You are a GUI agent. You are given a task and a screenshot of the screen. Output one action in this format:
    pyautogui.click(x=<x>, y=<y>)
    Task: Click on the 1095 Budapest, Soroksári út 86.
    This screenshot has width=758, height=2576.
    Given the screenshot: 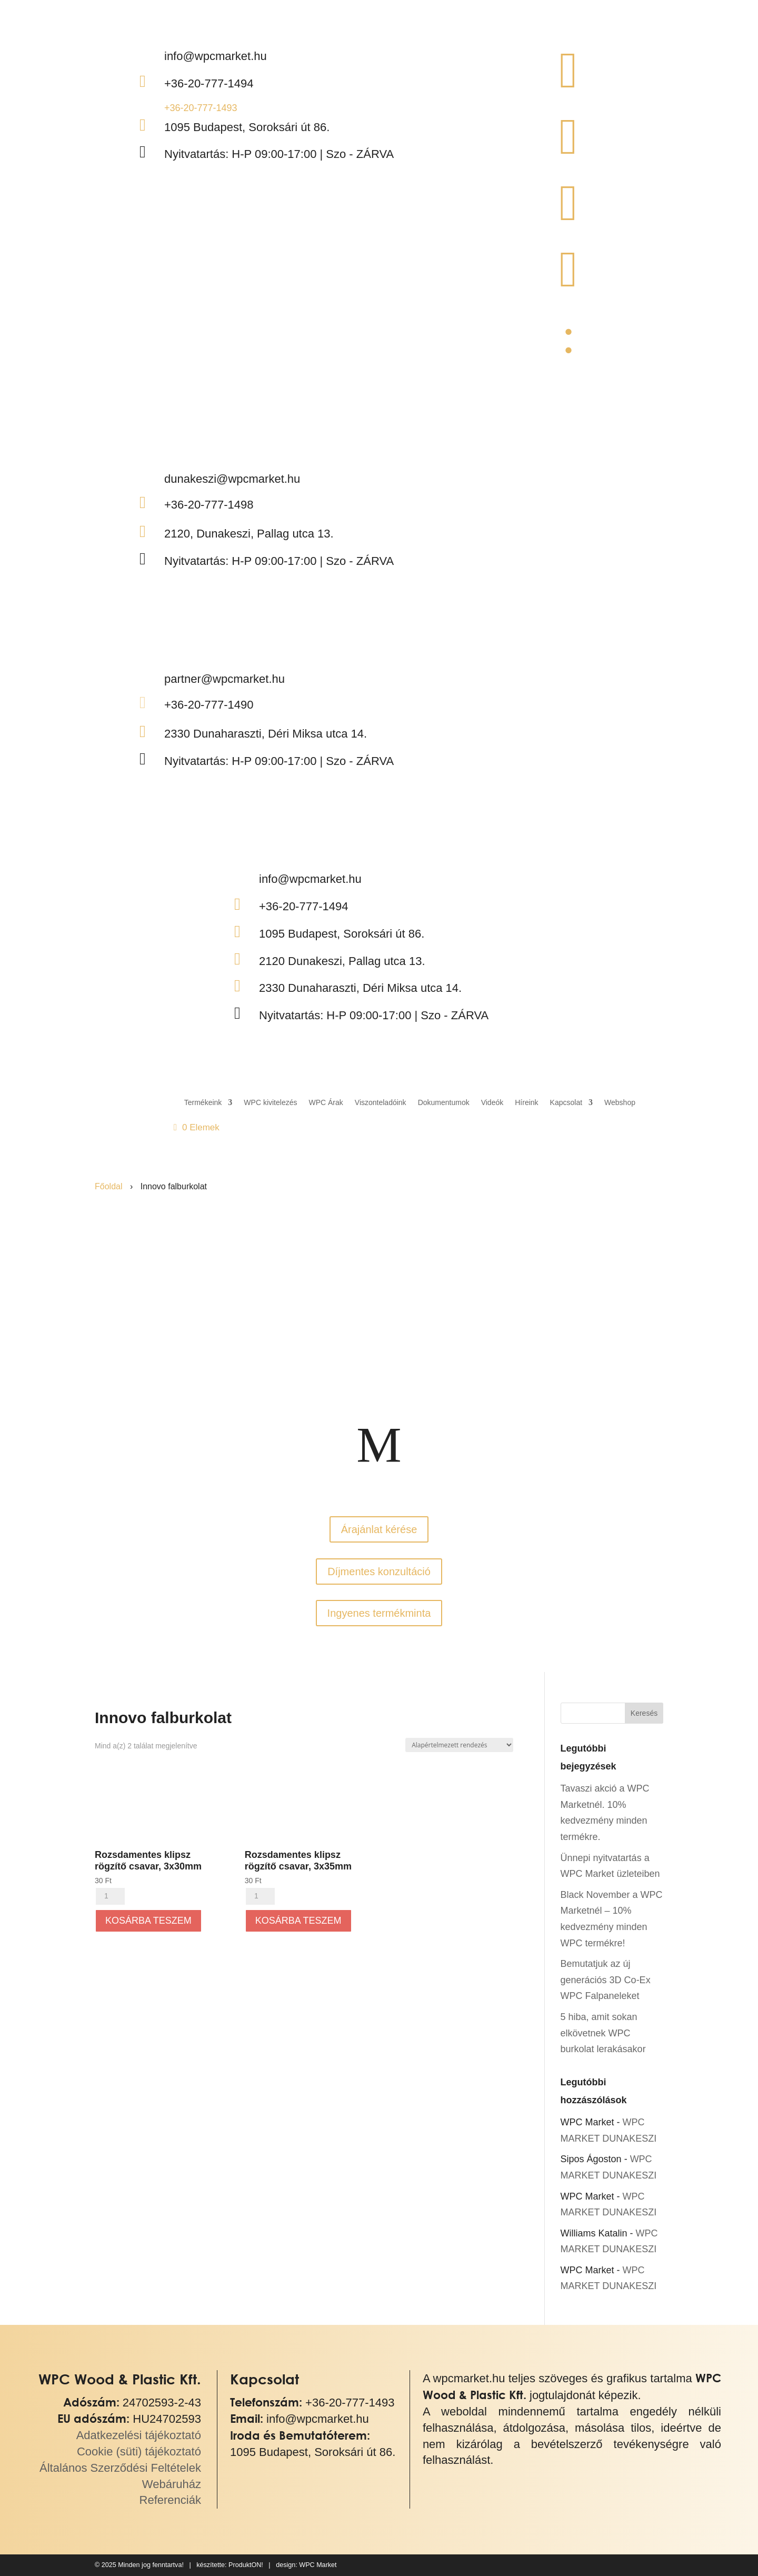 What is the action you would take?
    pyautogui.click(x=247, y=127)
    